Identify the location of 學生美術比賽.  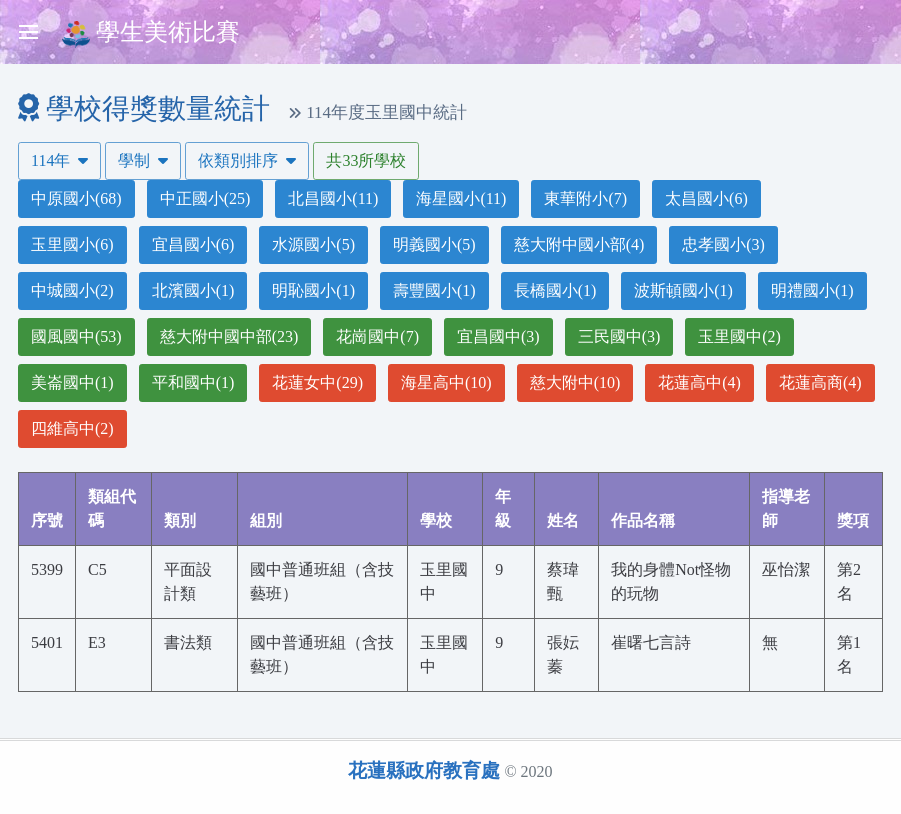
(151, 33).